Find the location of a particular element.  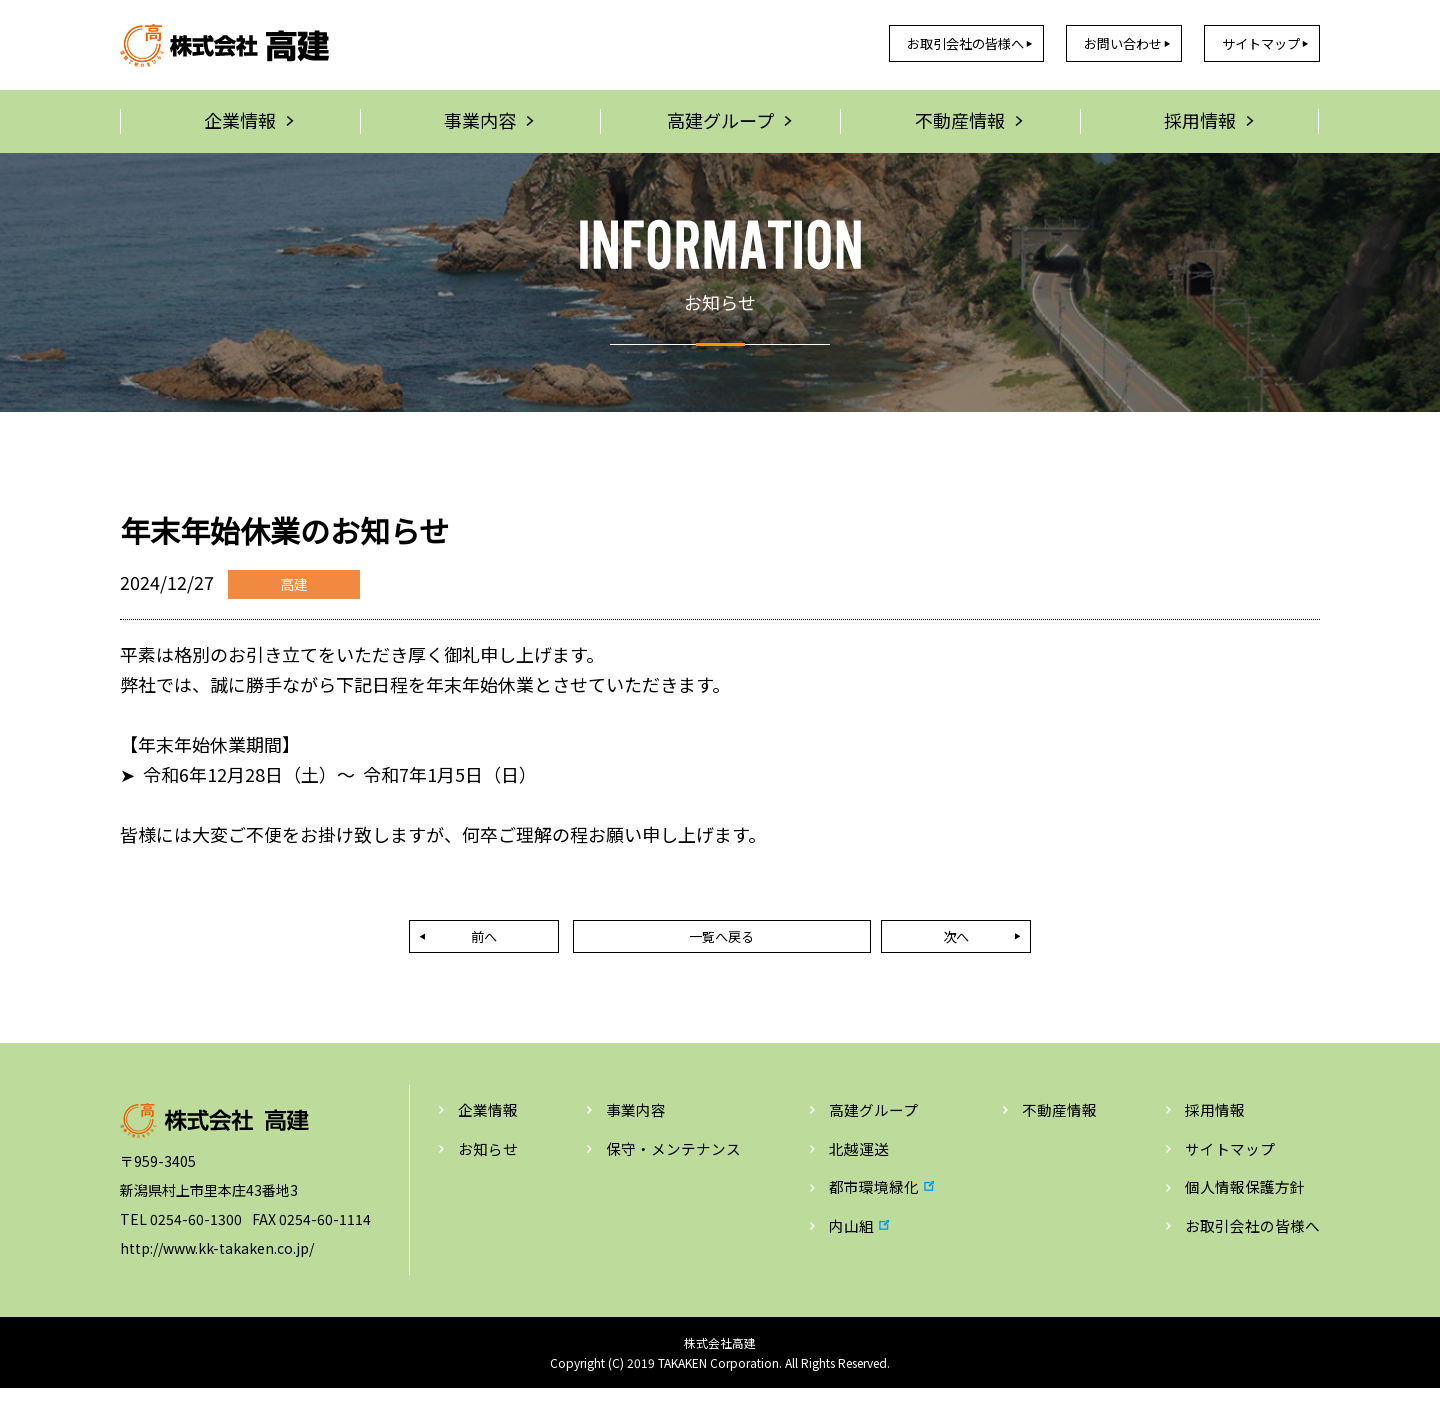

お問い合わせ is located at coordinates (1086, 44).